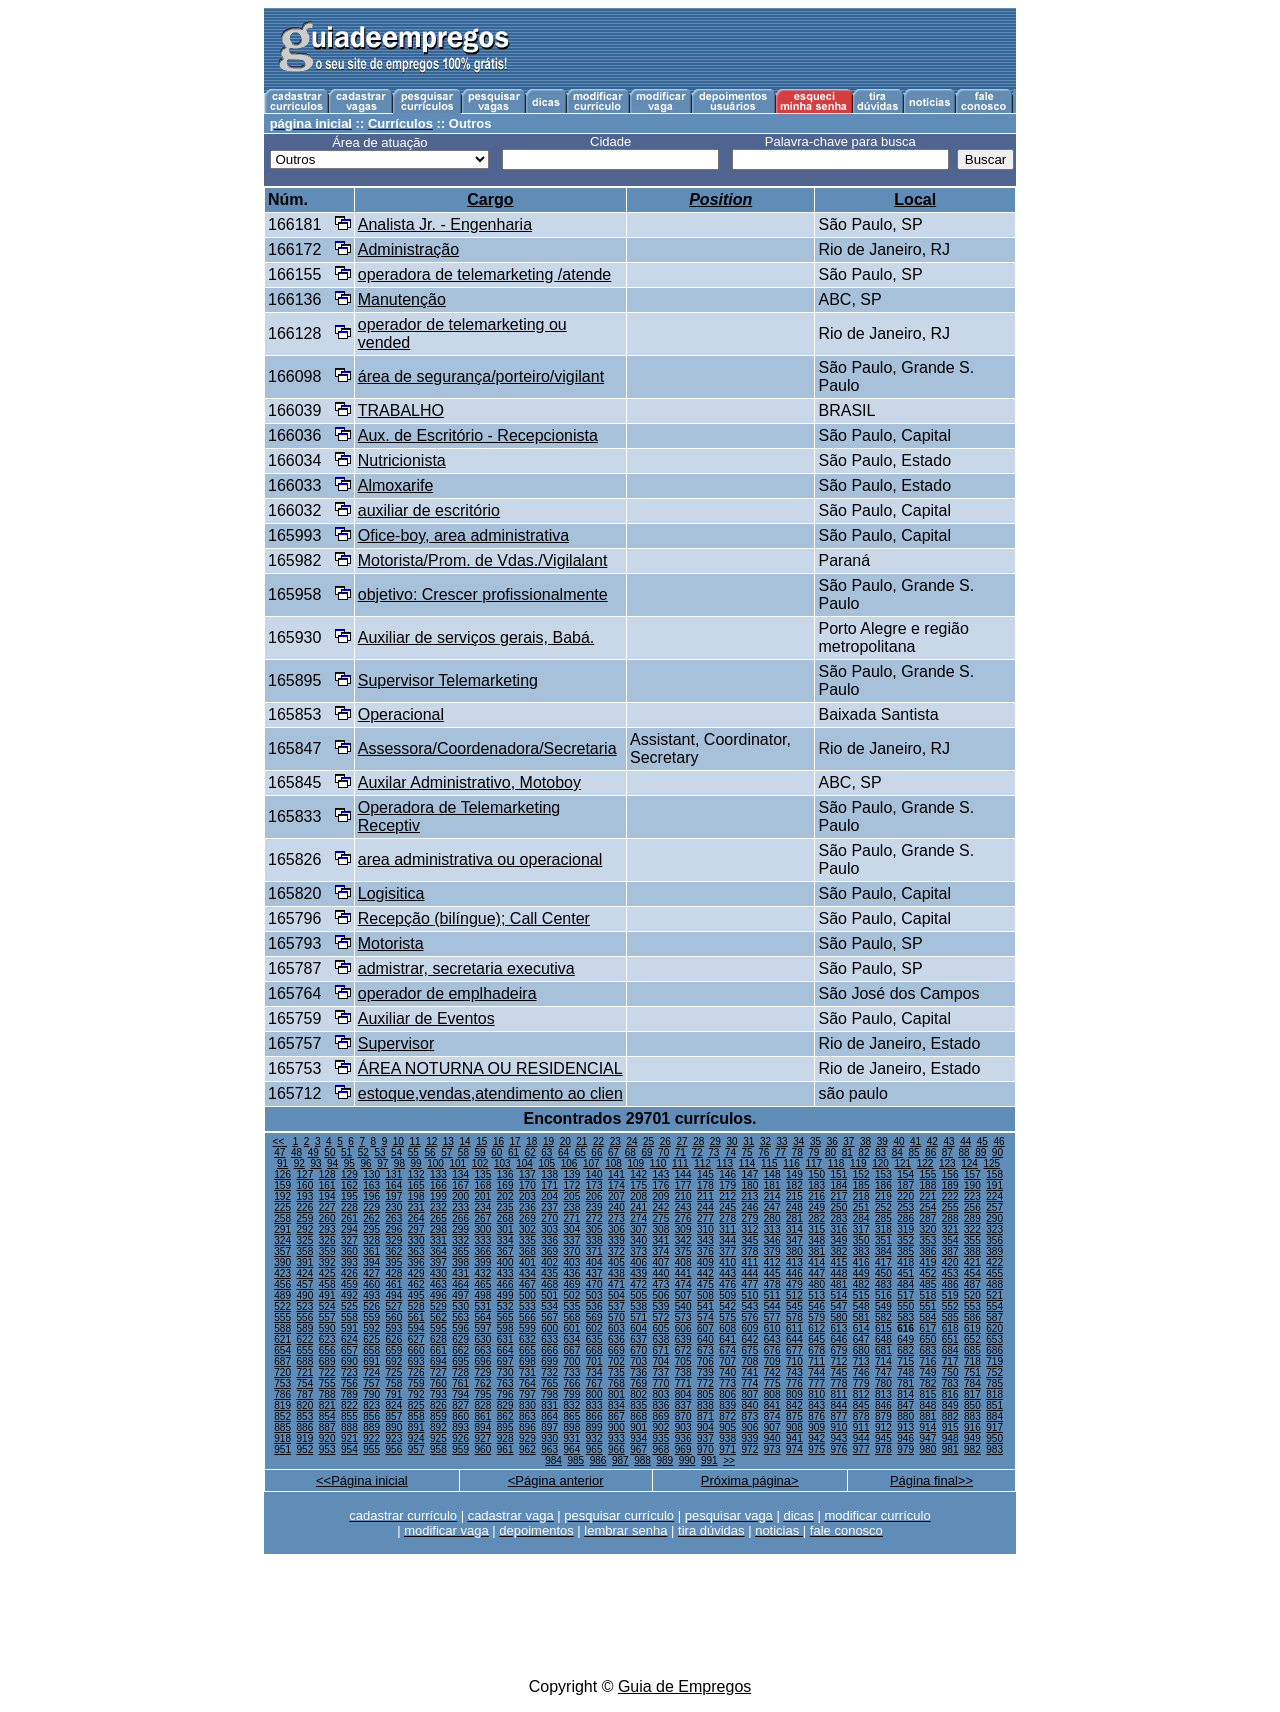  What do you see at coordinates (483, 1306) in the screenshot?
I see `531` at bounding box center [483, 1306].